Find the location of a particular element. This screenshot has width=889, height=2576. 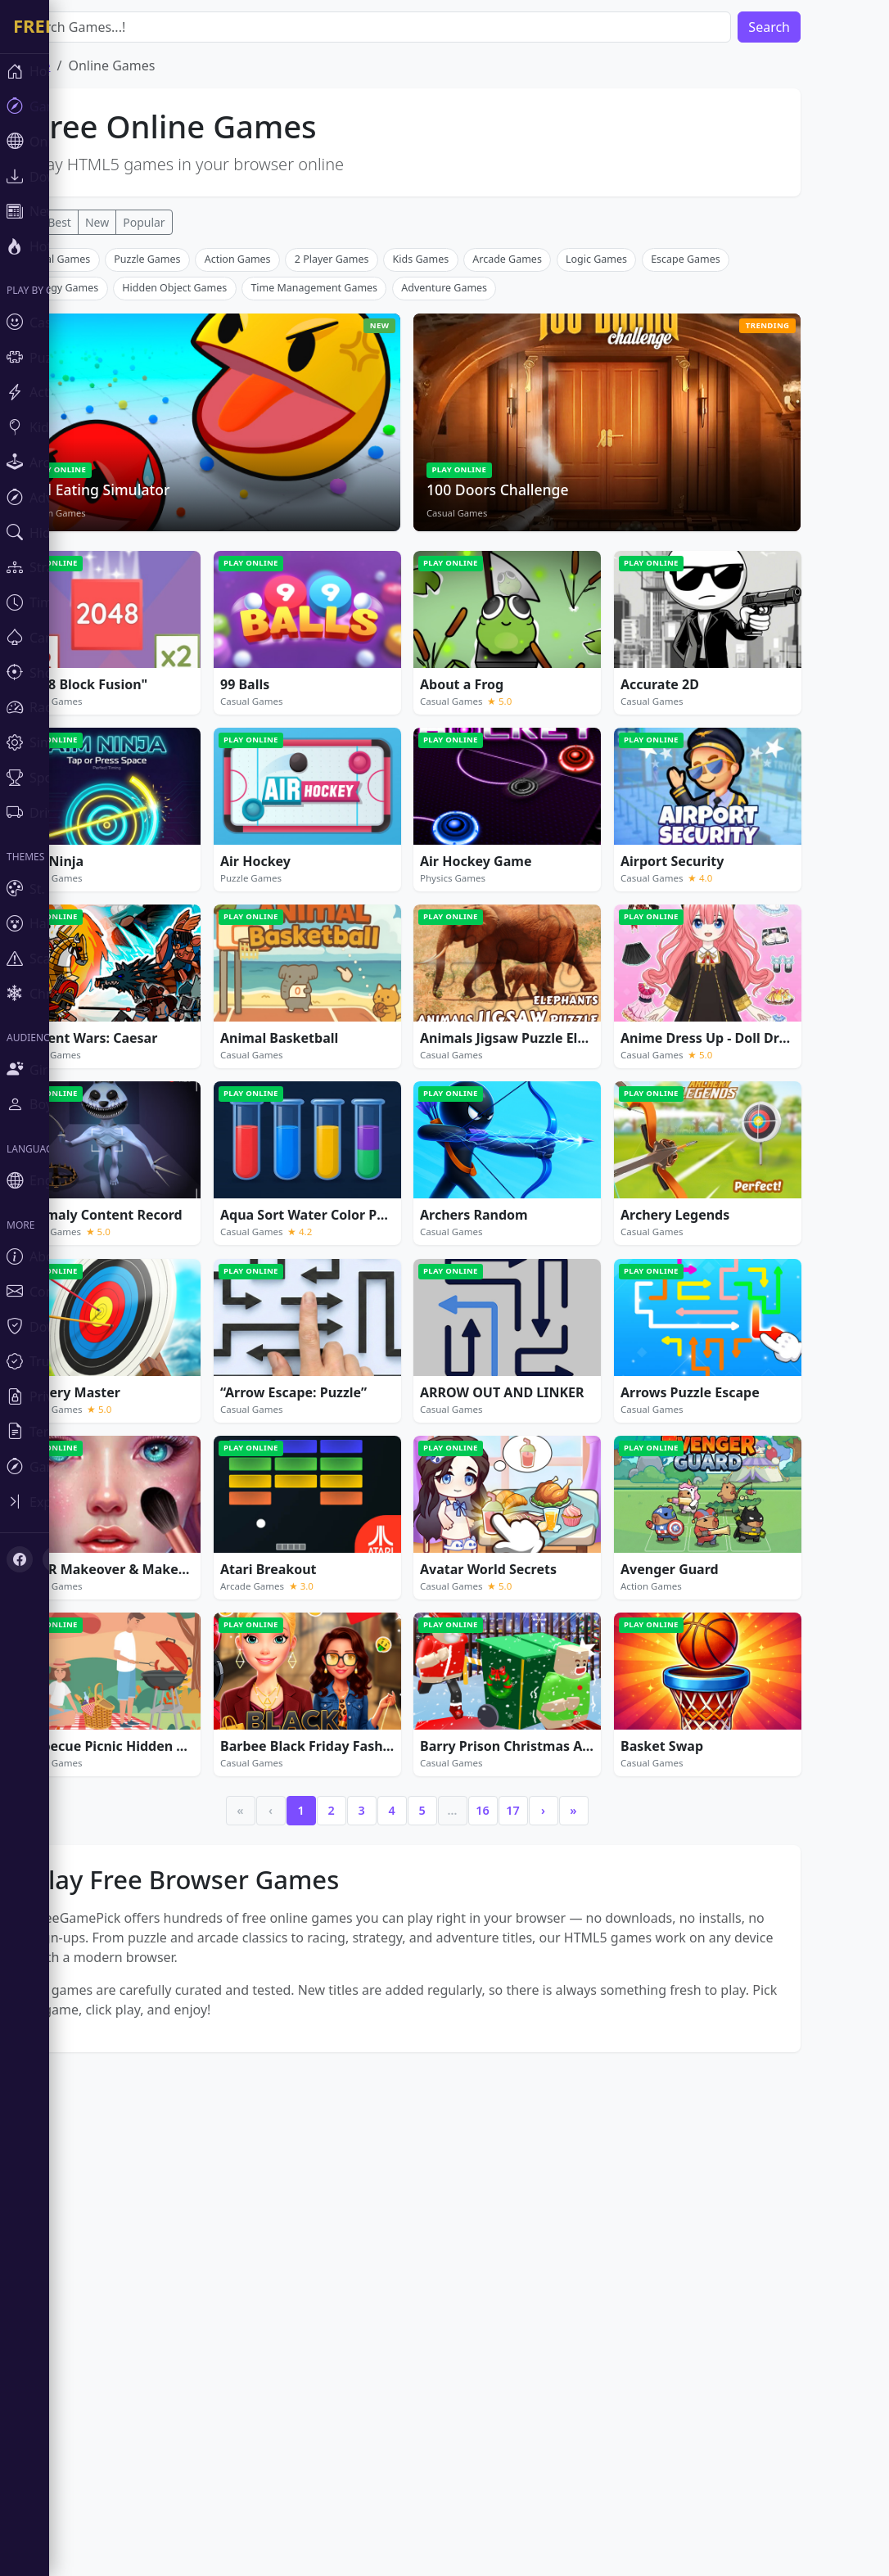

[X (Twitter)] is located at coordinates (56, 1559).